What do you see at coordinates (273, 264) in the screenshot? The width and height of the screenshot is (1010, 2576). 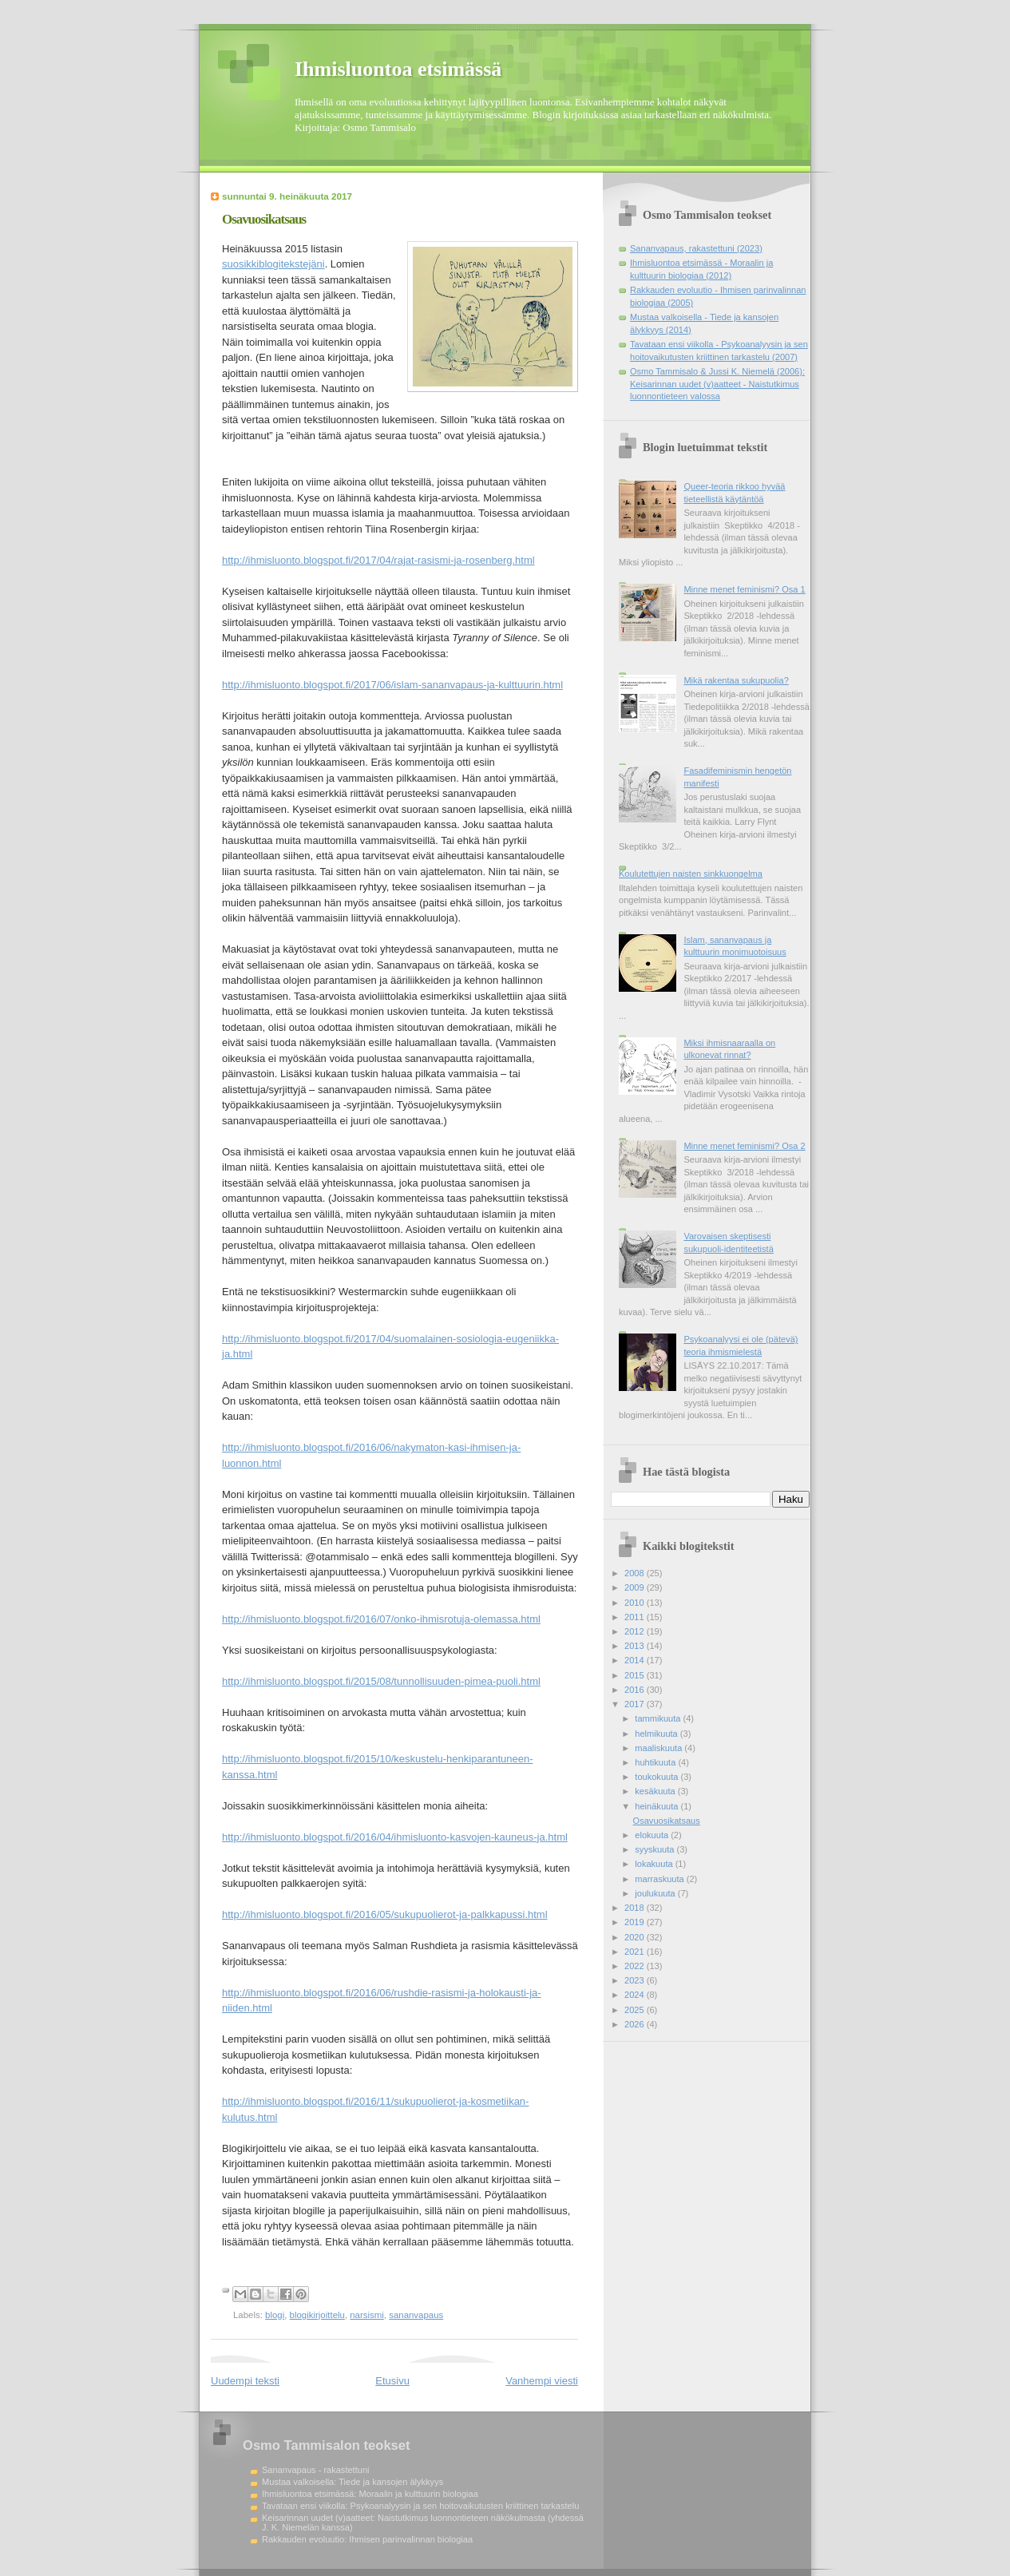 I see `suosikkiblogitekstejäni` at bounding box center [273, 264].